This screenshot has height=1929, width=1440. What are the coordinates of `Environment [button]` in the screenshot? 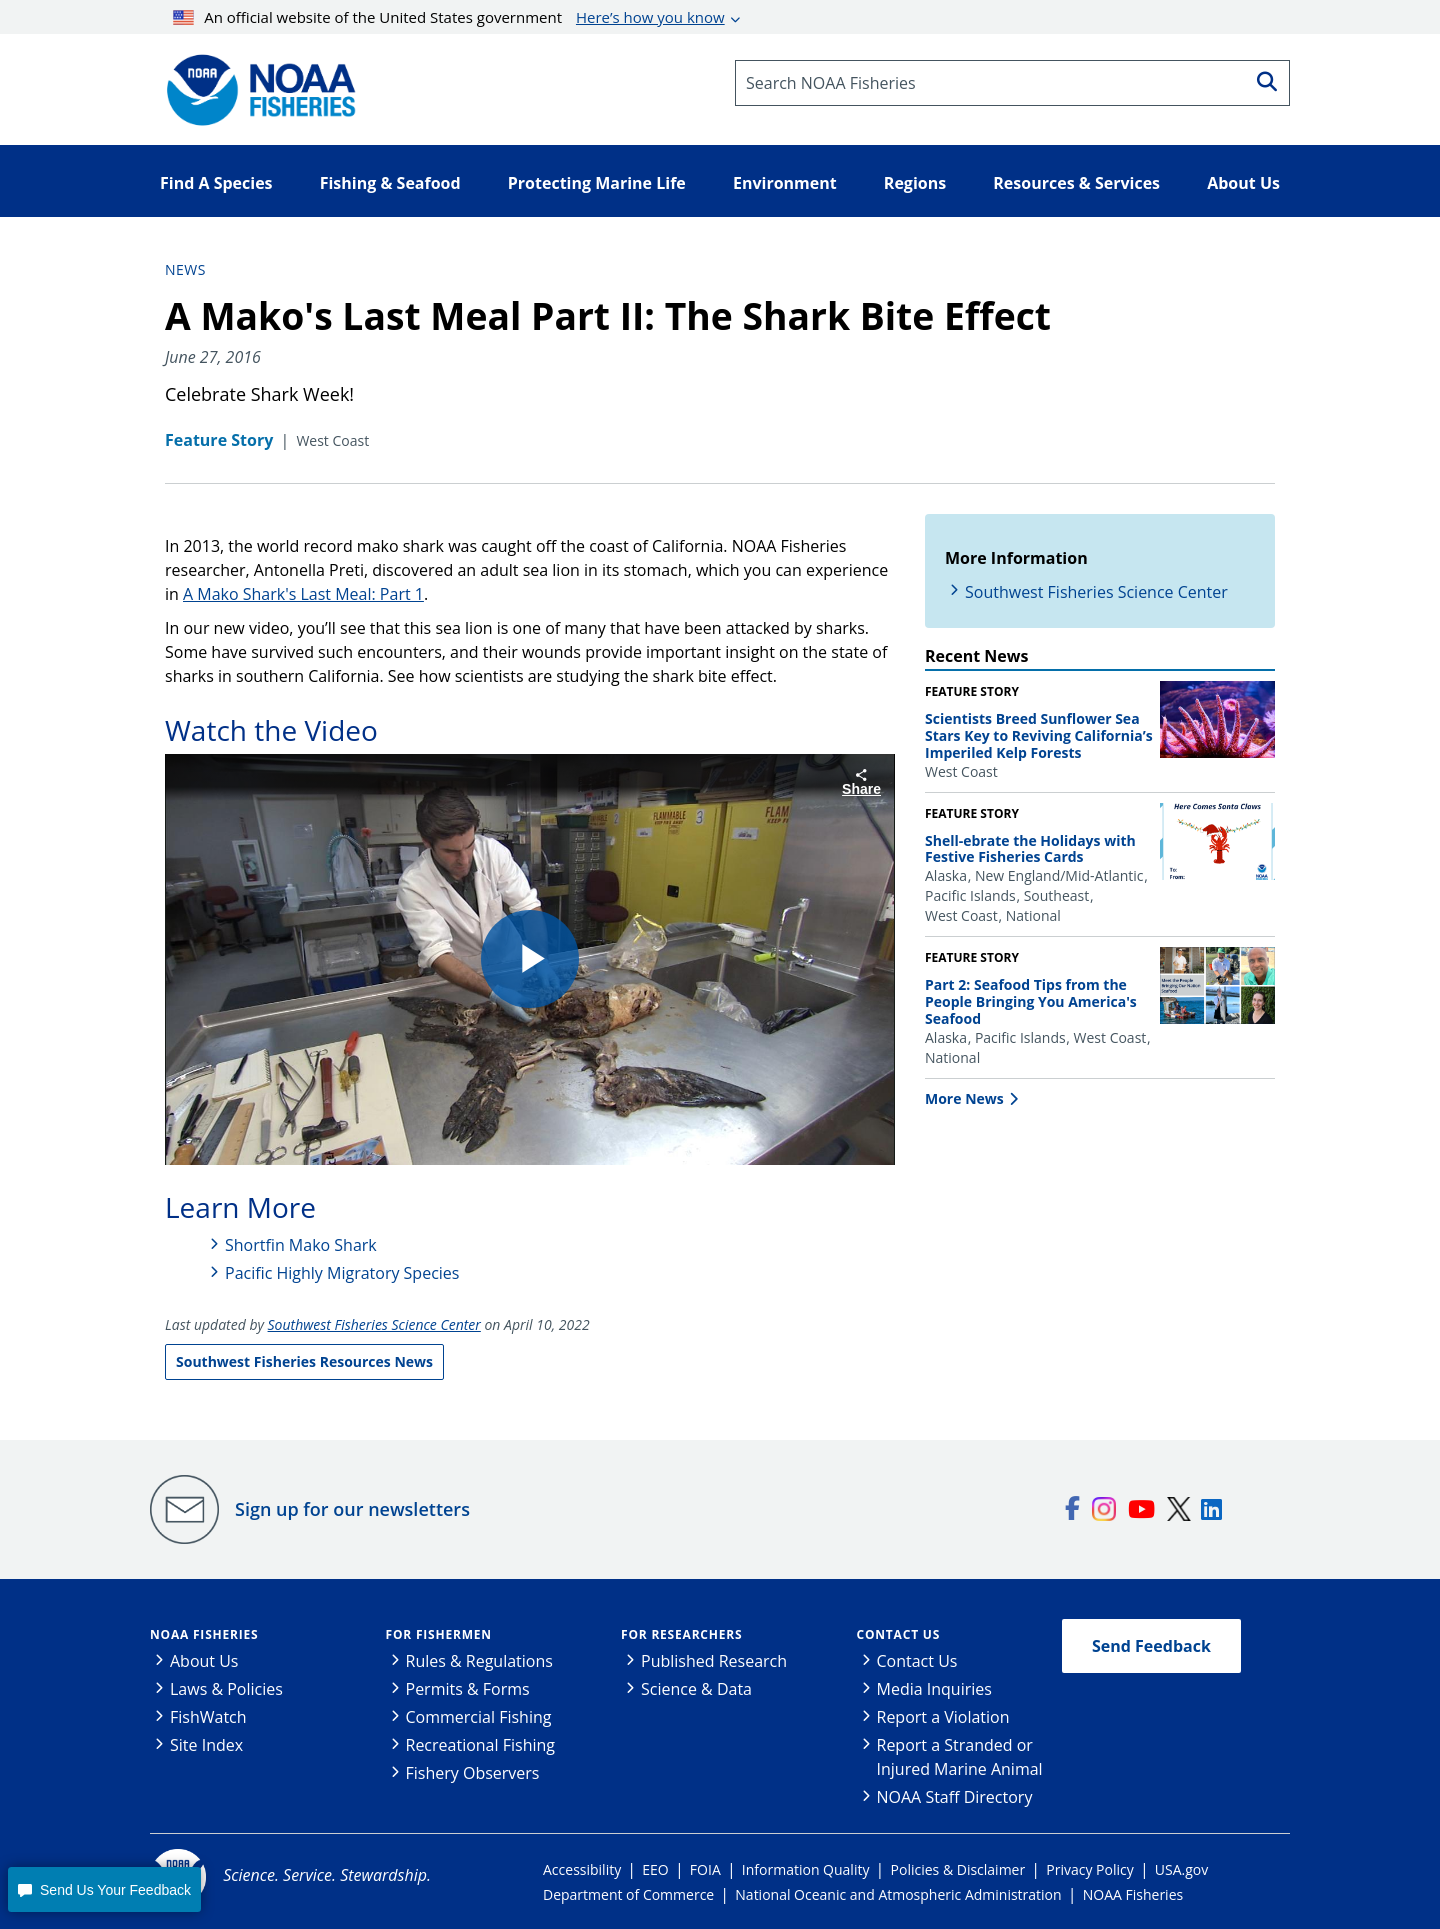 It's located at (785, 183).